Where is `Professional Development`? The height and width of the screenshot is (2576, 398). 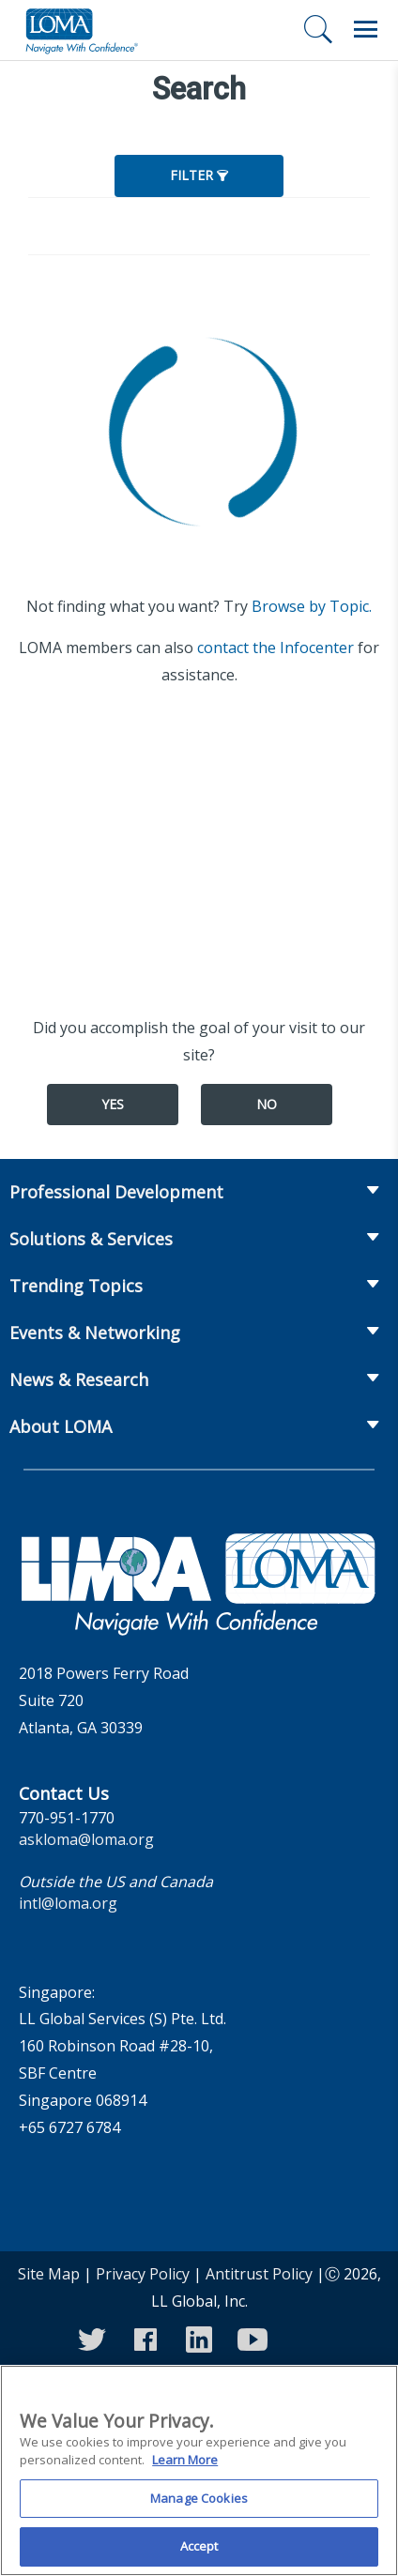 Professional Development is located at coordinates (116, 1192).